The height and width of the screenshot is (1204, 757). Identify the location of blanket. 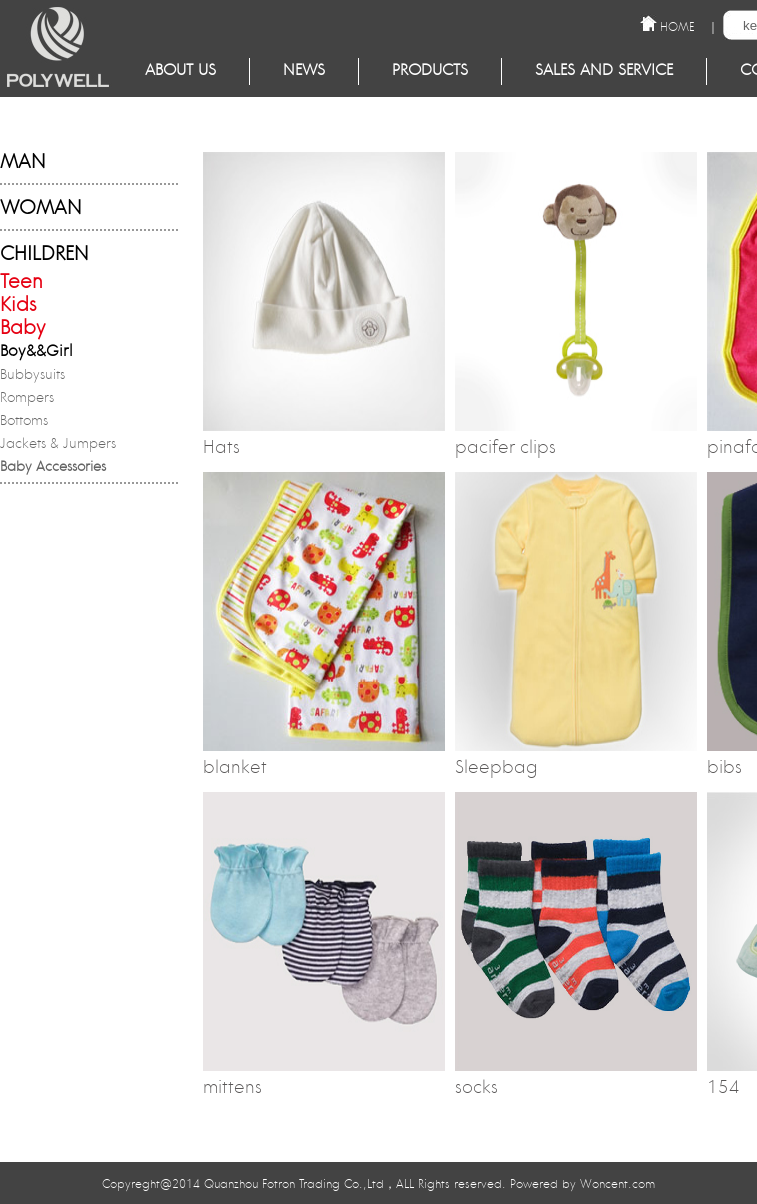
(235, 769).